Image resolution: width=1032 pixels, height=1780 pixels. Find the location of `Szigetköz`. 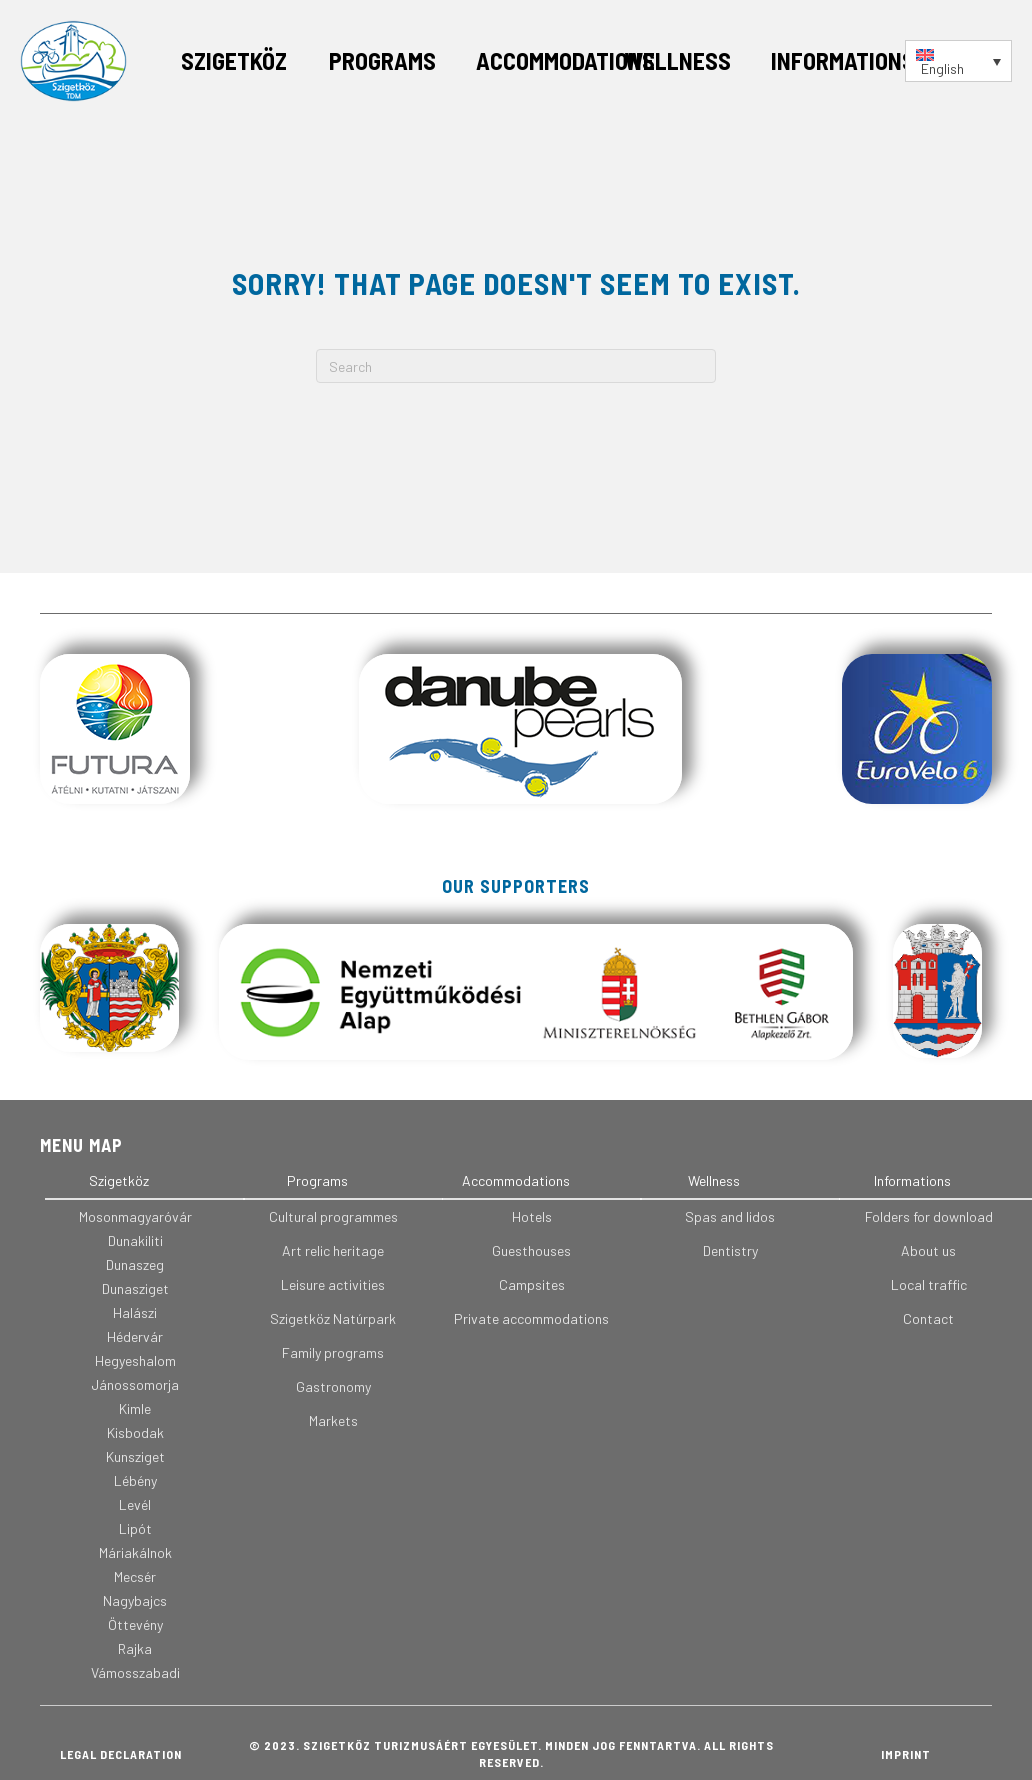

Szigetköz is located at coordinates (234, 60).